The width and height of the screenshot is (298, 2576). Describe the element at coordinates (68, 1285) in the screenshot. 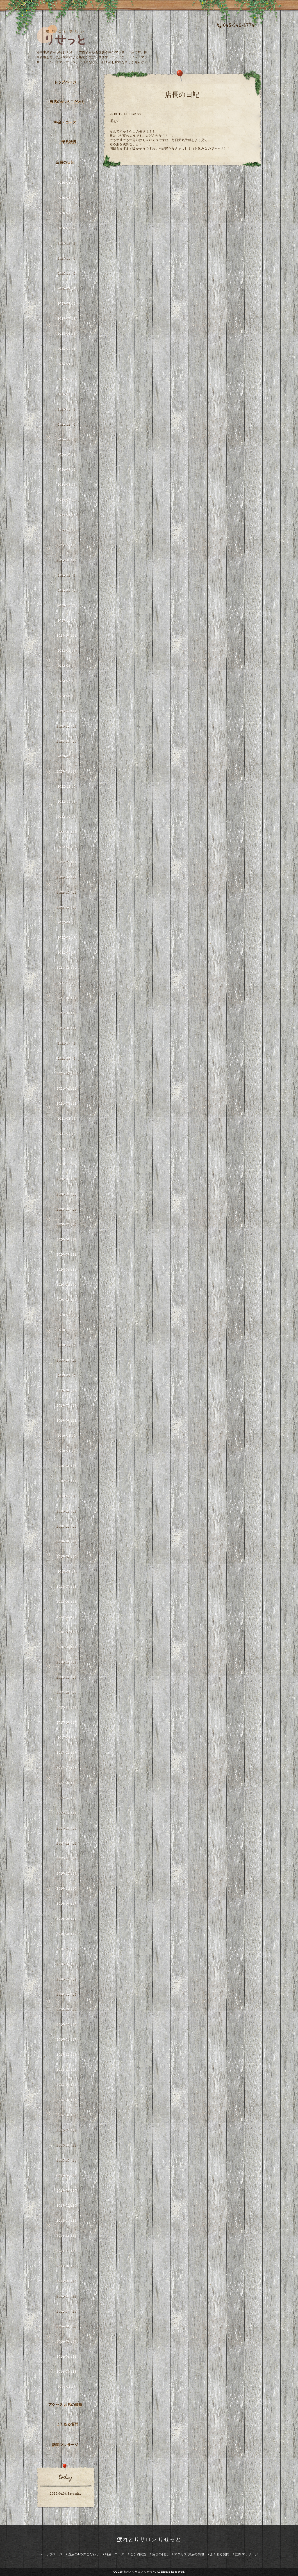

I see `2020-03（10）` at that location.